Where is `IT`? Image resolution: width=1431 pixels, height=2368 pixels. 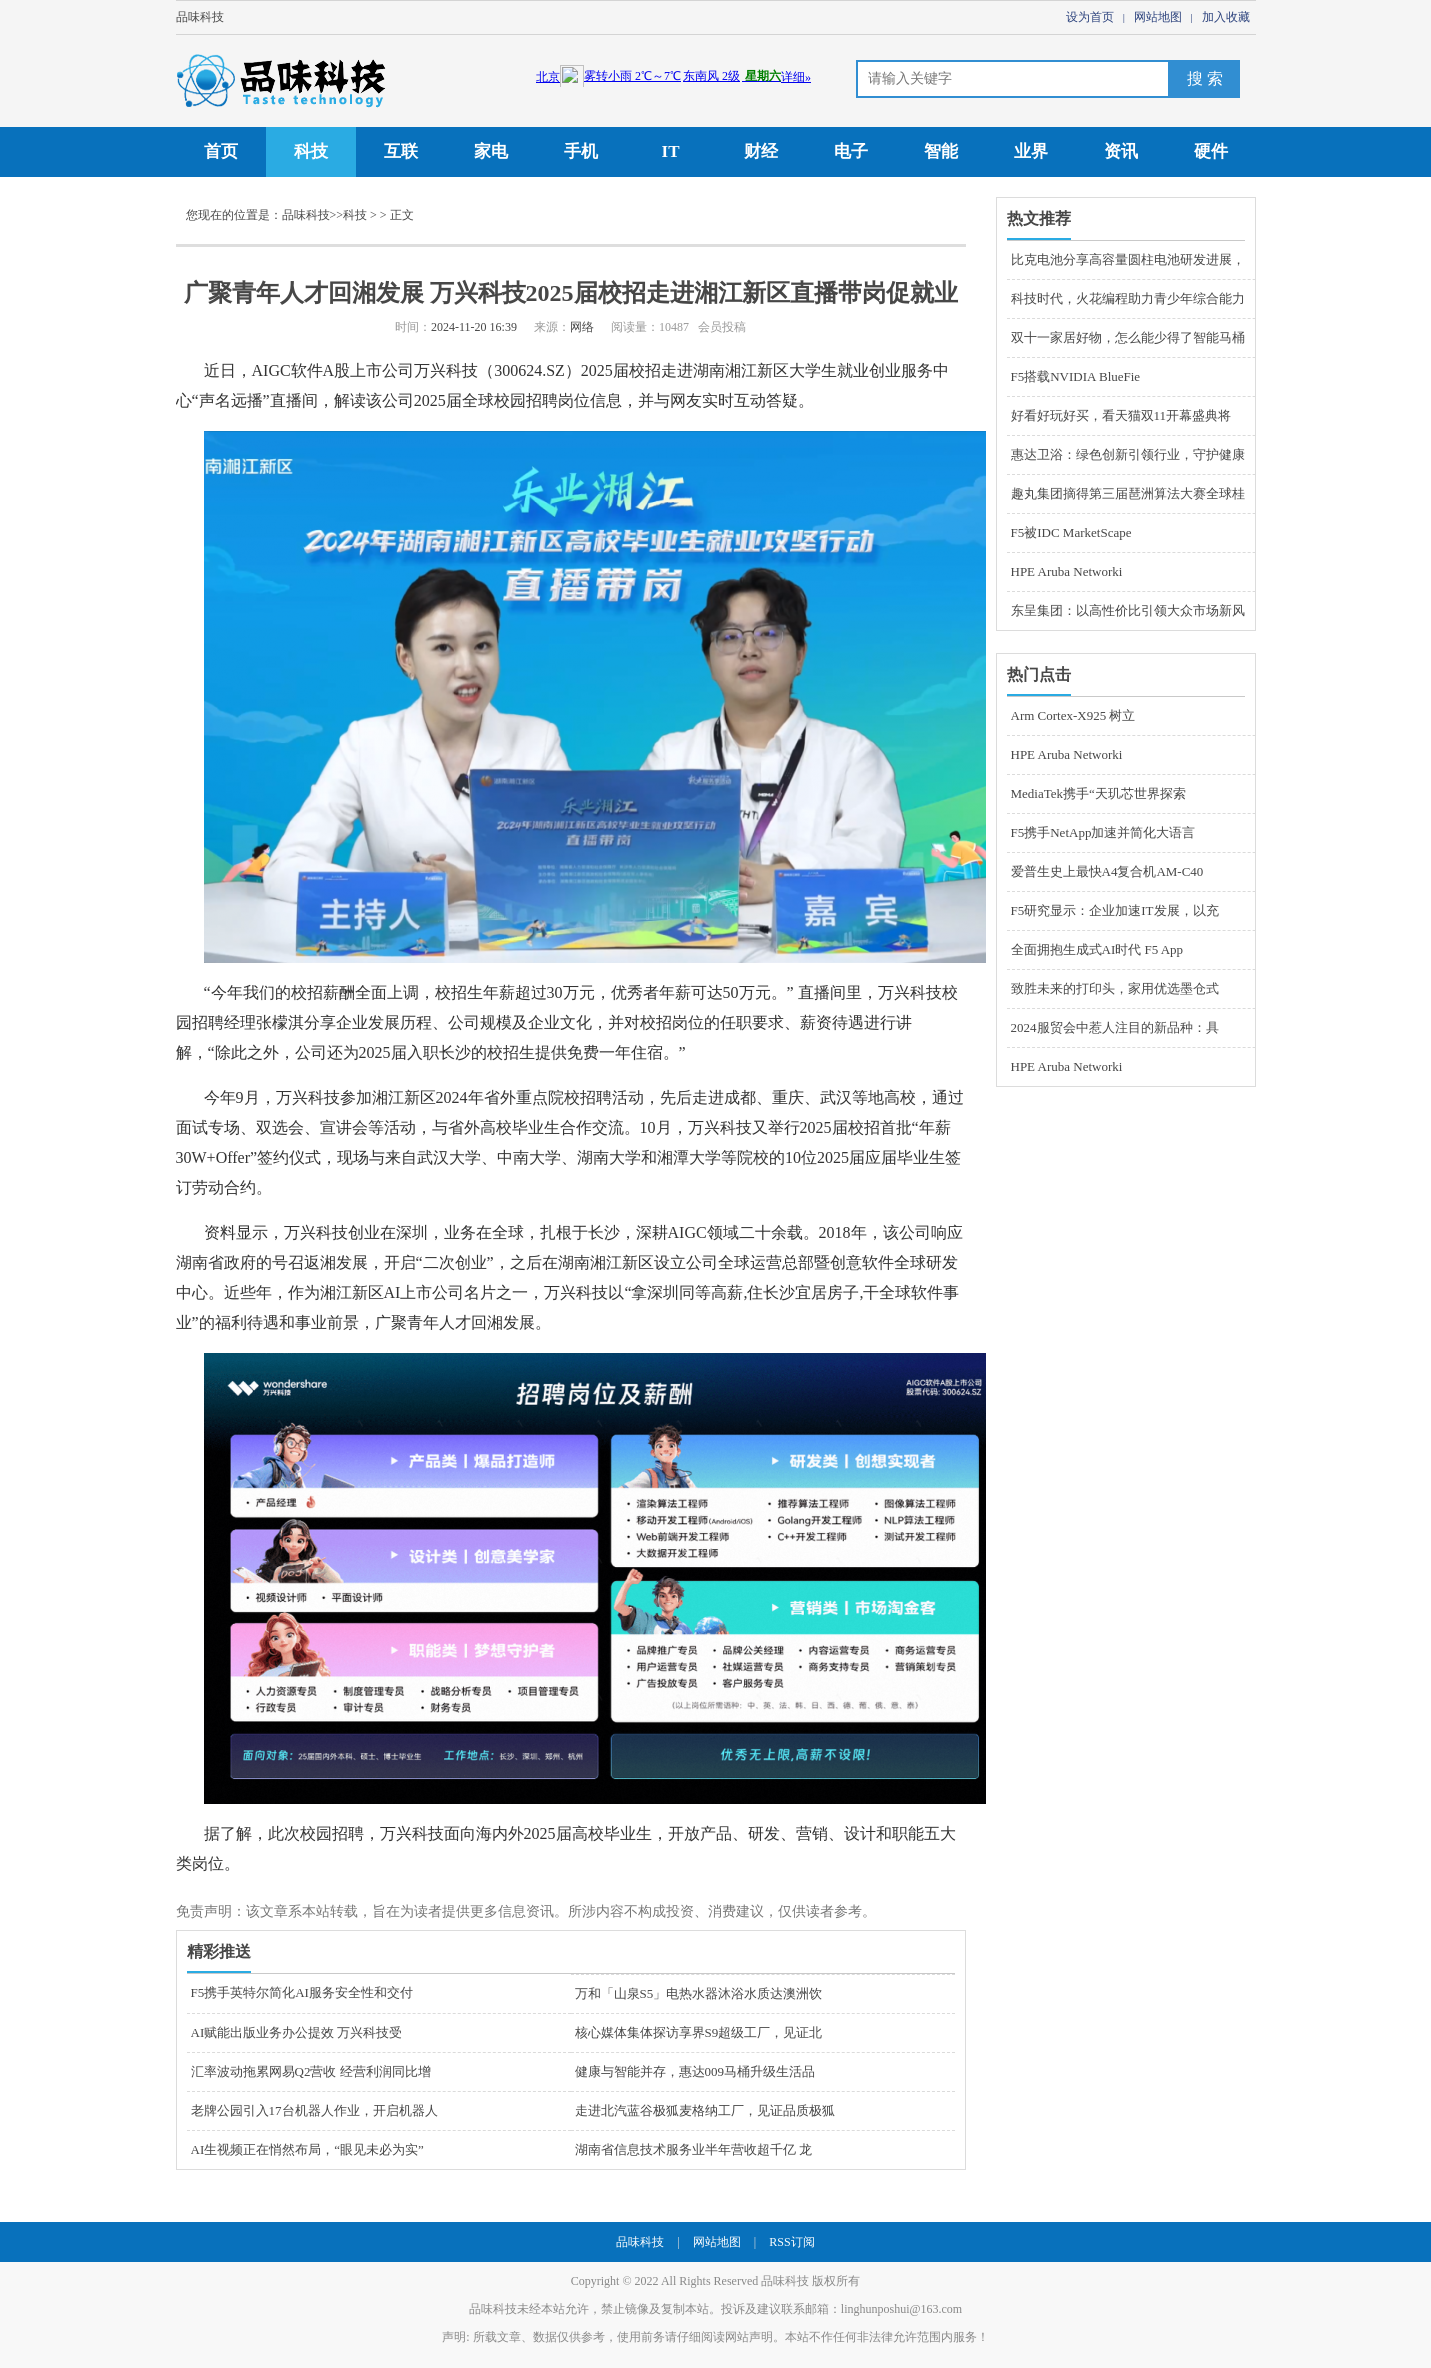
IT is located at coordinates (671, 151).